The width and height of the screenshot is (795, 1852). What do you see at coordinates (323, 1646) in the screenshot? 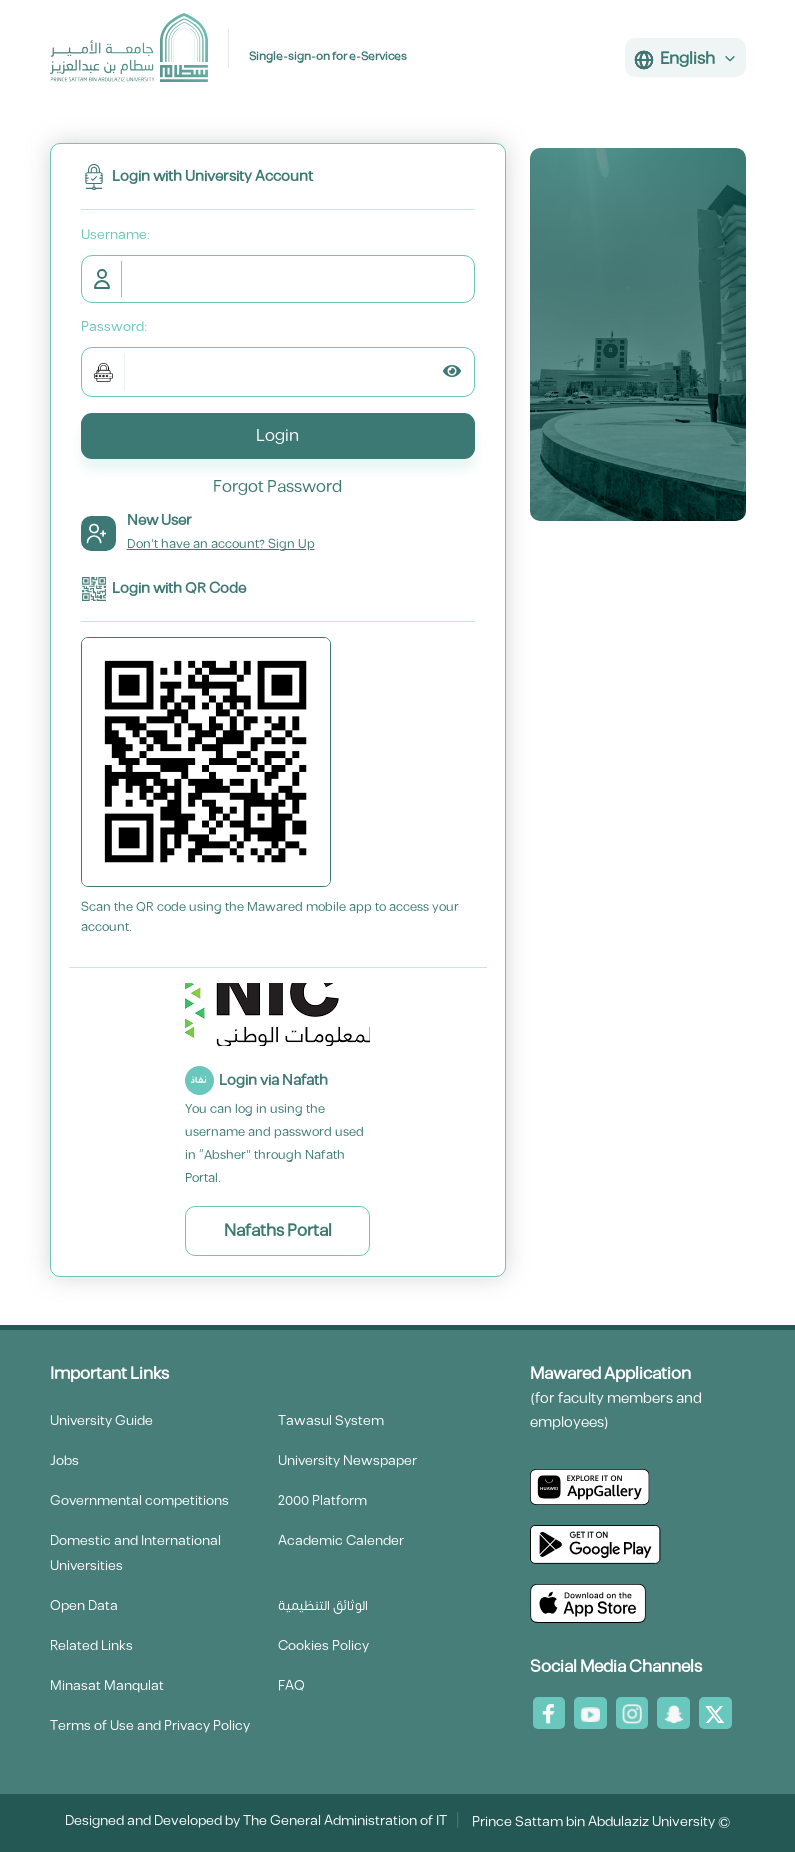
I see `Cookies Policy` at bounding box center [323, 1646].